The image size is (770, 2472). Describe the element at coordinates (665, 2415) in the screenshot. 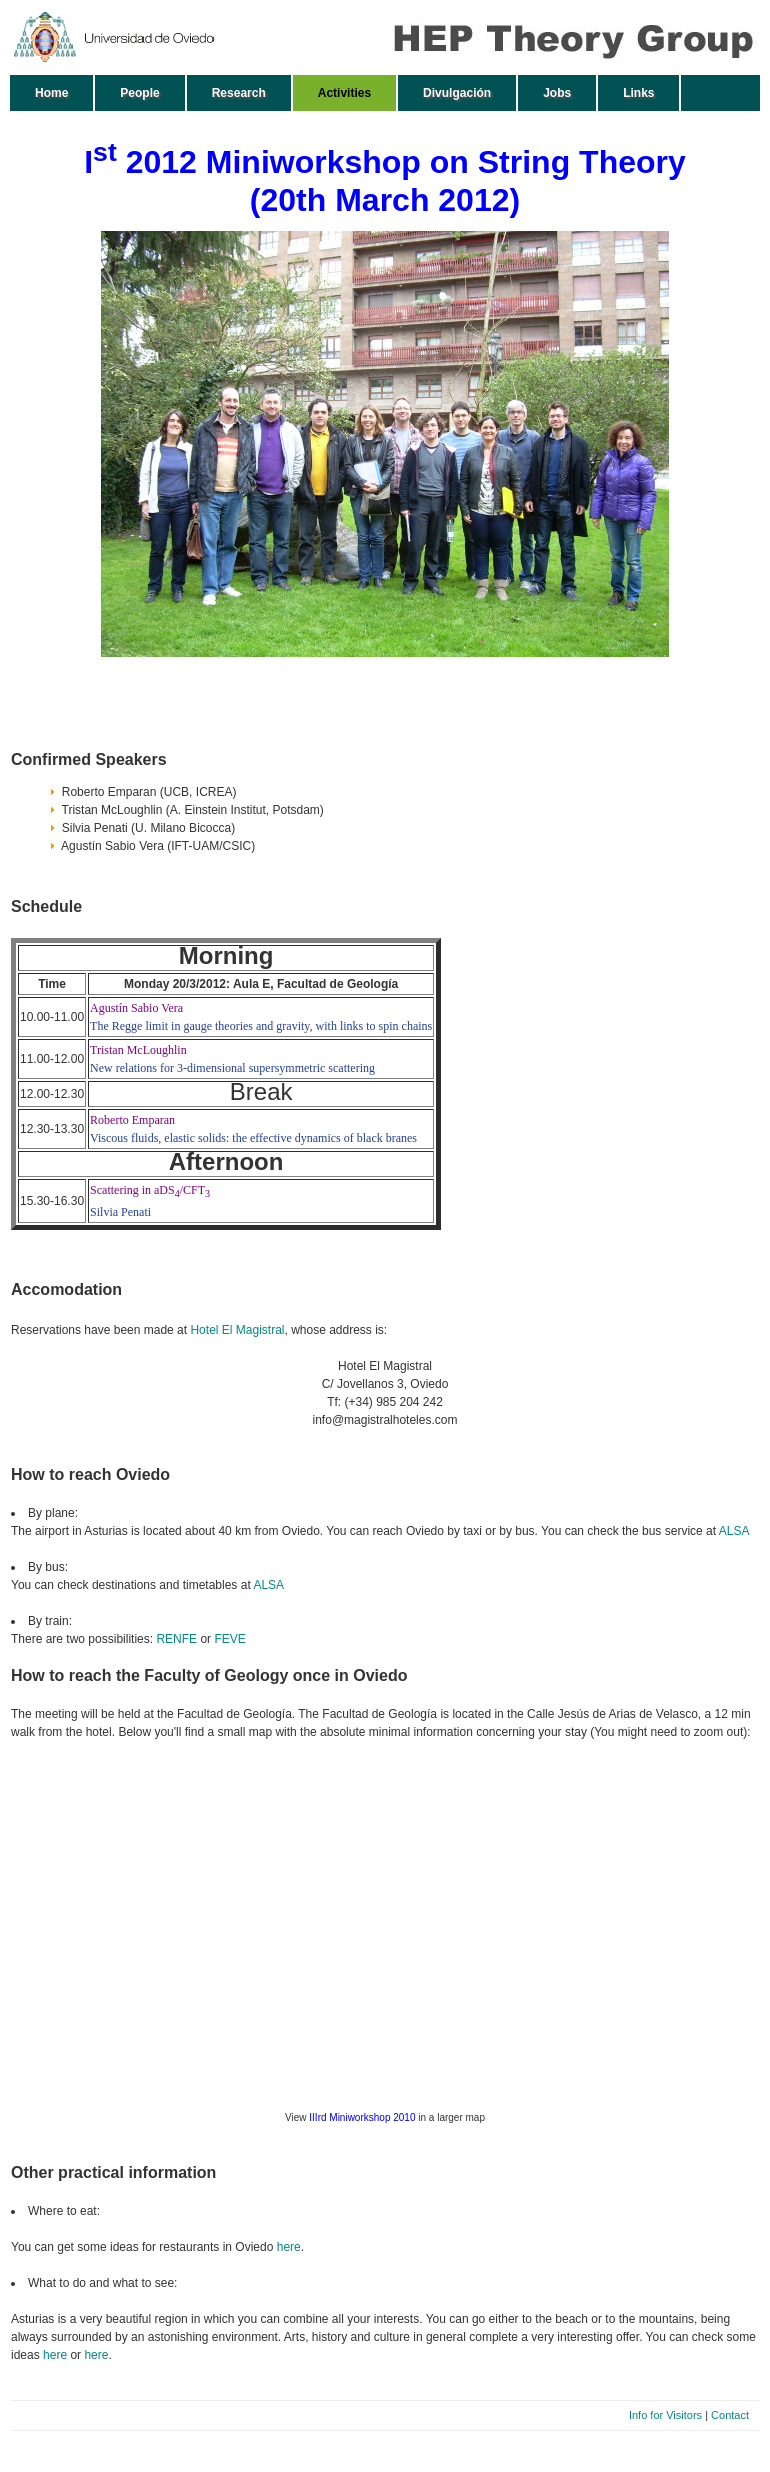

I see `Info for Visitors` at that location.